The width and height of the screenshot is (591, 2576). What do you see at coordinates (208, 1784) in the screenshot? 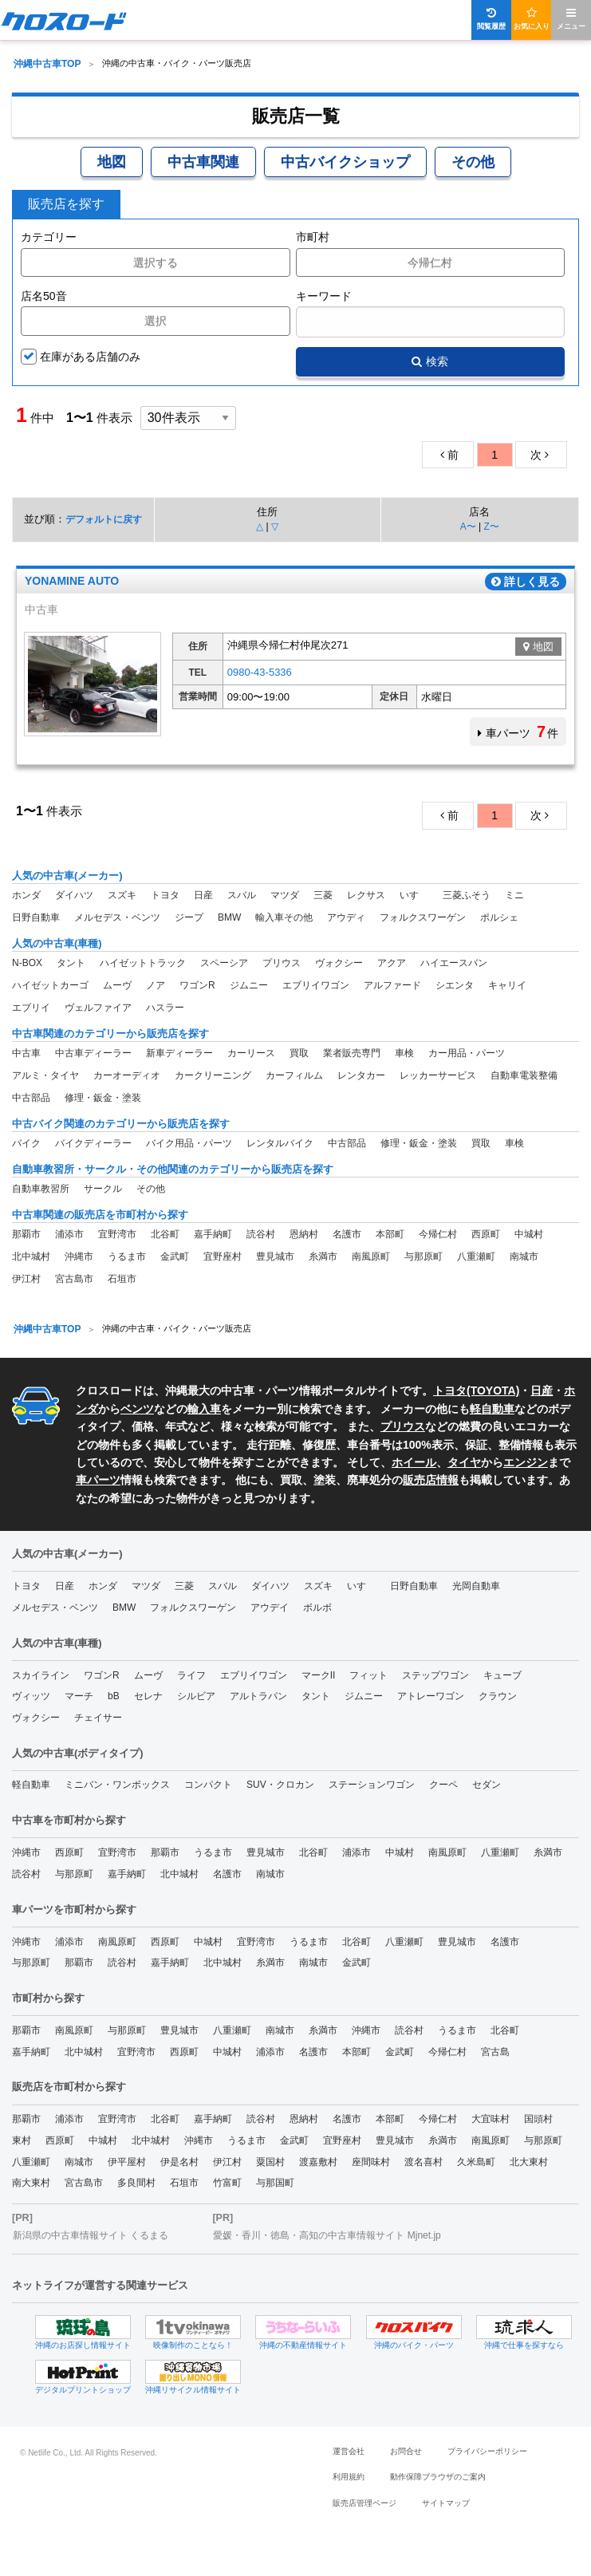
I see `コンパクト` at bounding box center [208, 1784].